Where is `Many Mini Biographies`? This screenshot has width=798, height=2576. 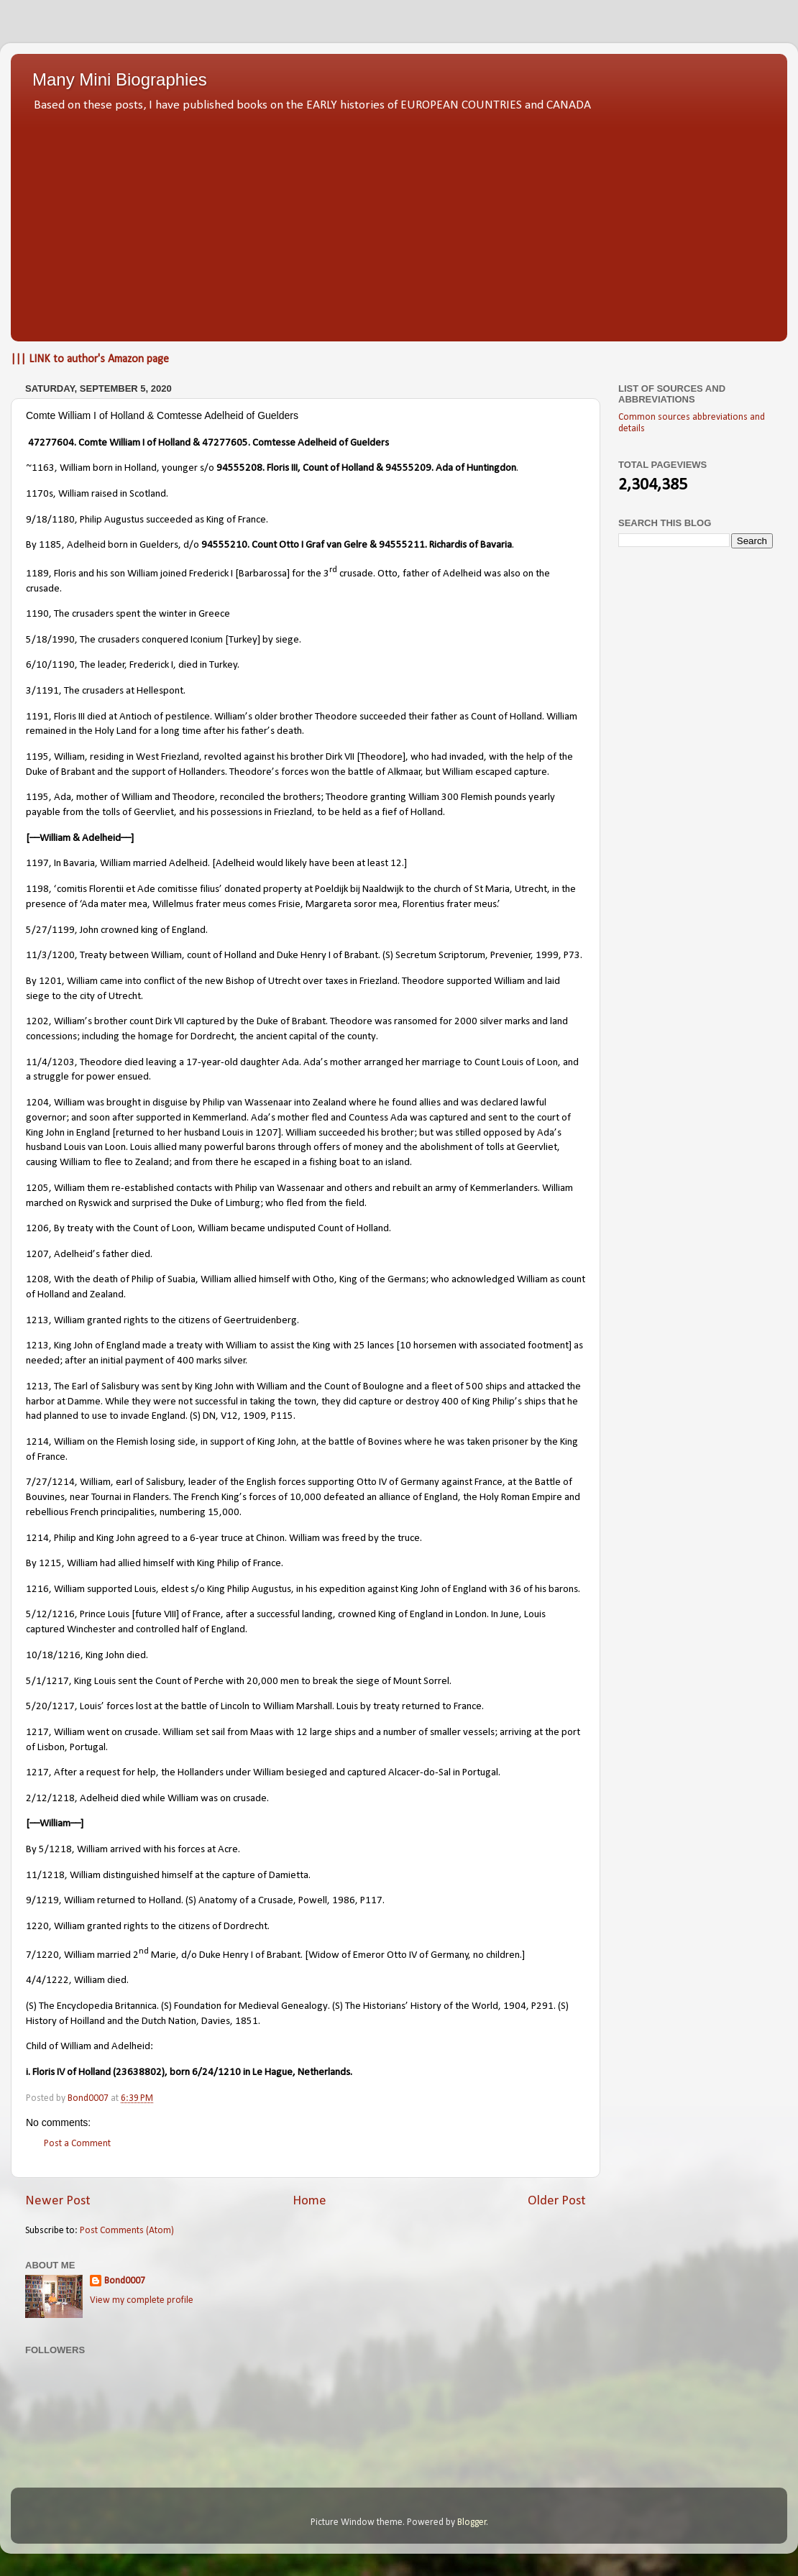 Many Mini Biographies is located at coordinates (119, 79).